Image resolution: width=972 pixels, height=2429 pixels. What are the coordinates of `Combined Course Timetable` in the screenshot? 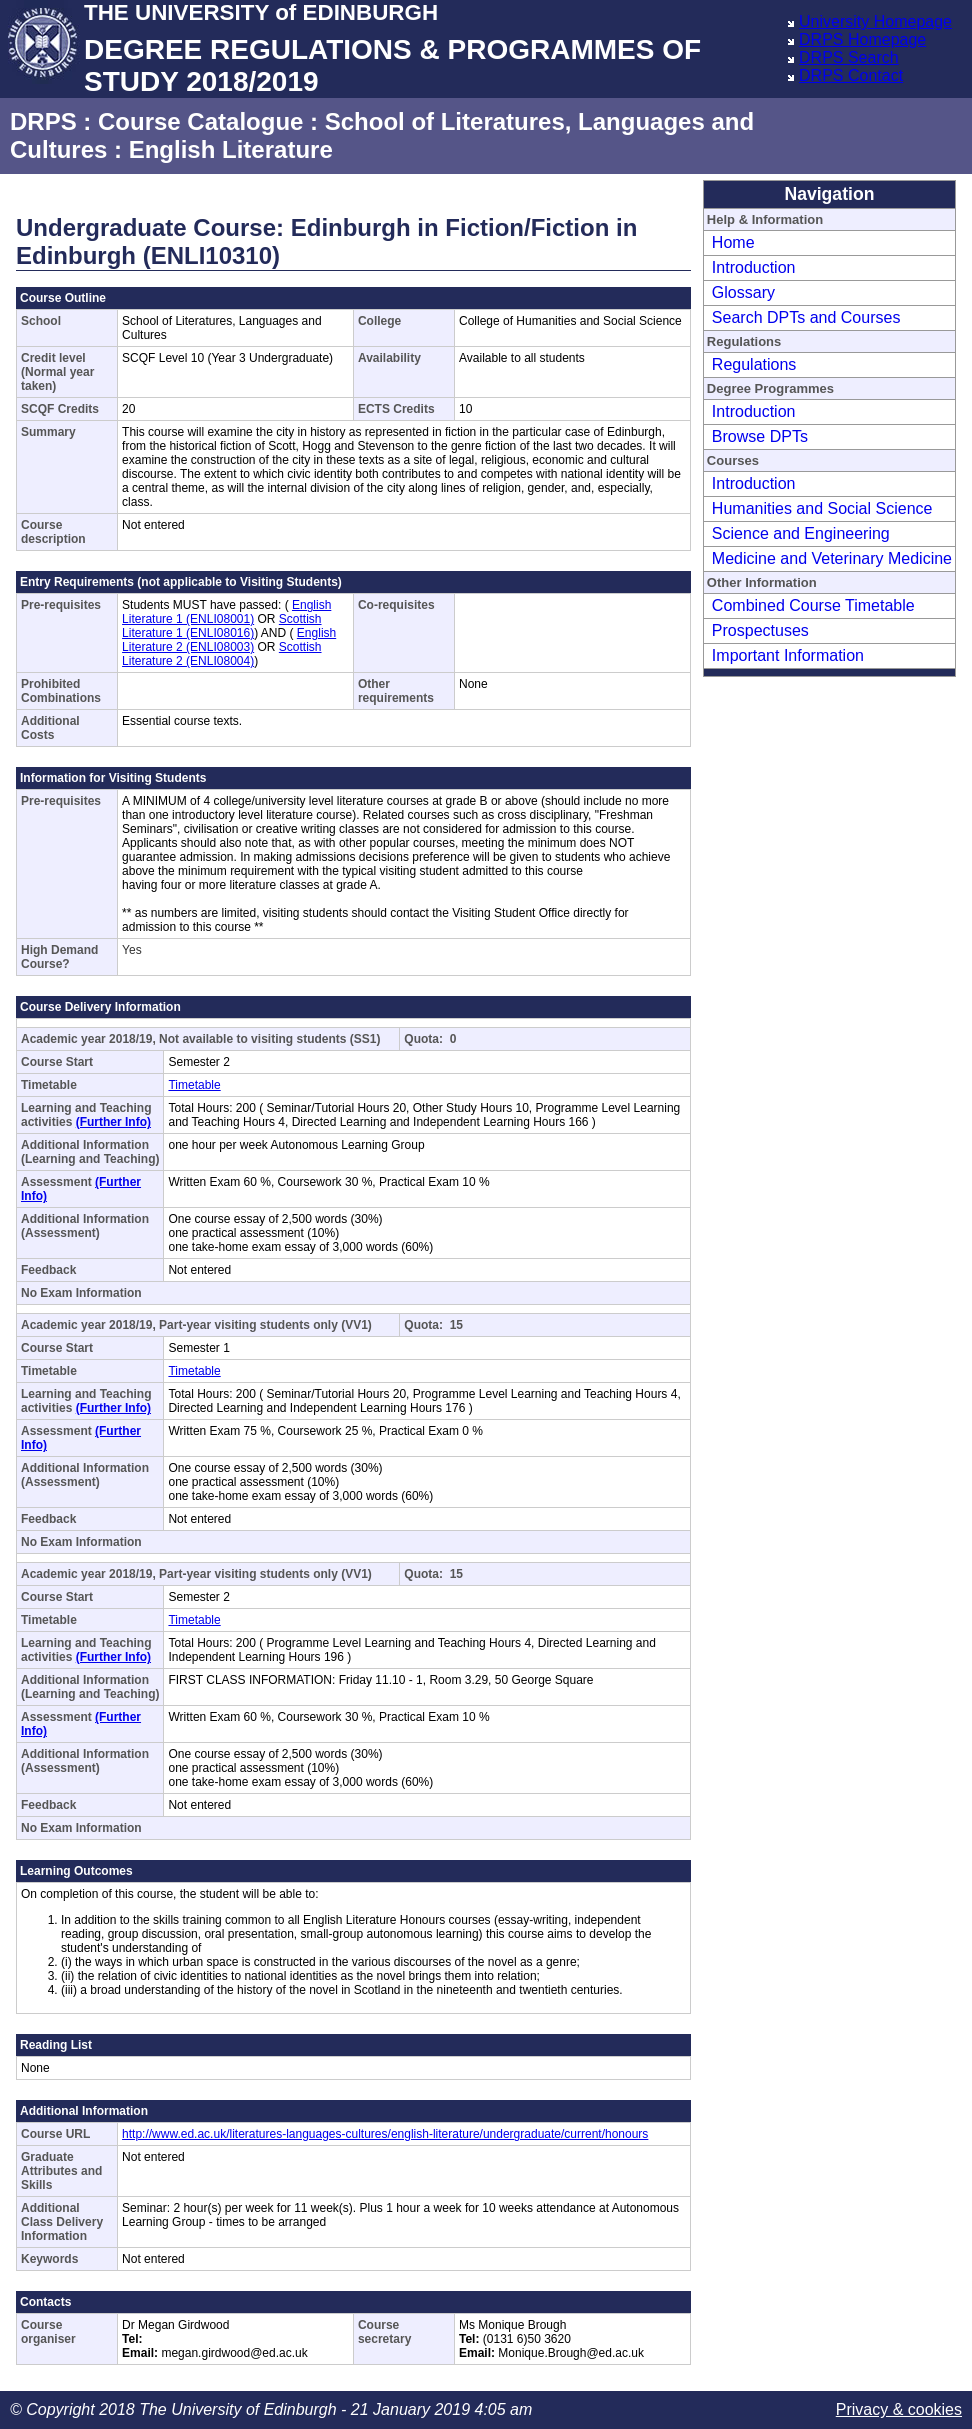 It's located at (813, 605).